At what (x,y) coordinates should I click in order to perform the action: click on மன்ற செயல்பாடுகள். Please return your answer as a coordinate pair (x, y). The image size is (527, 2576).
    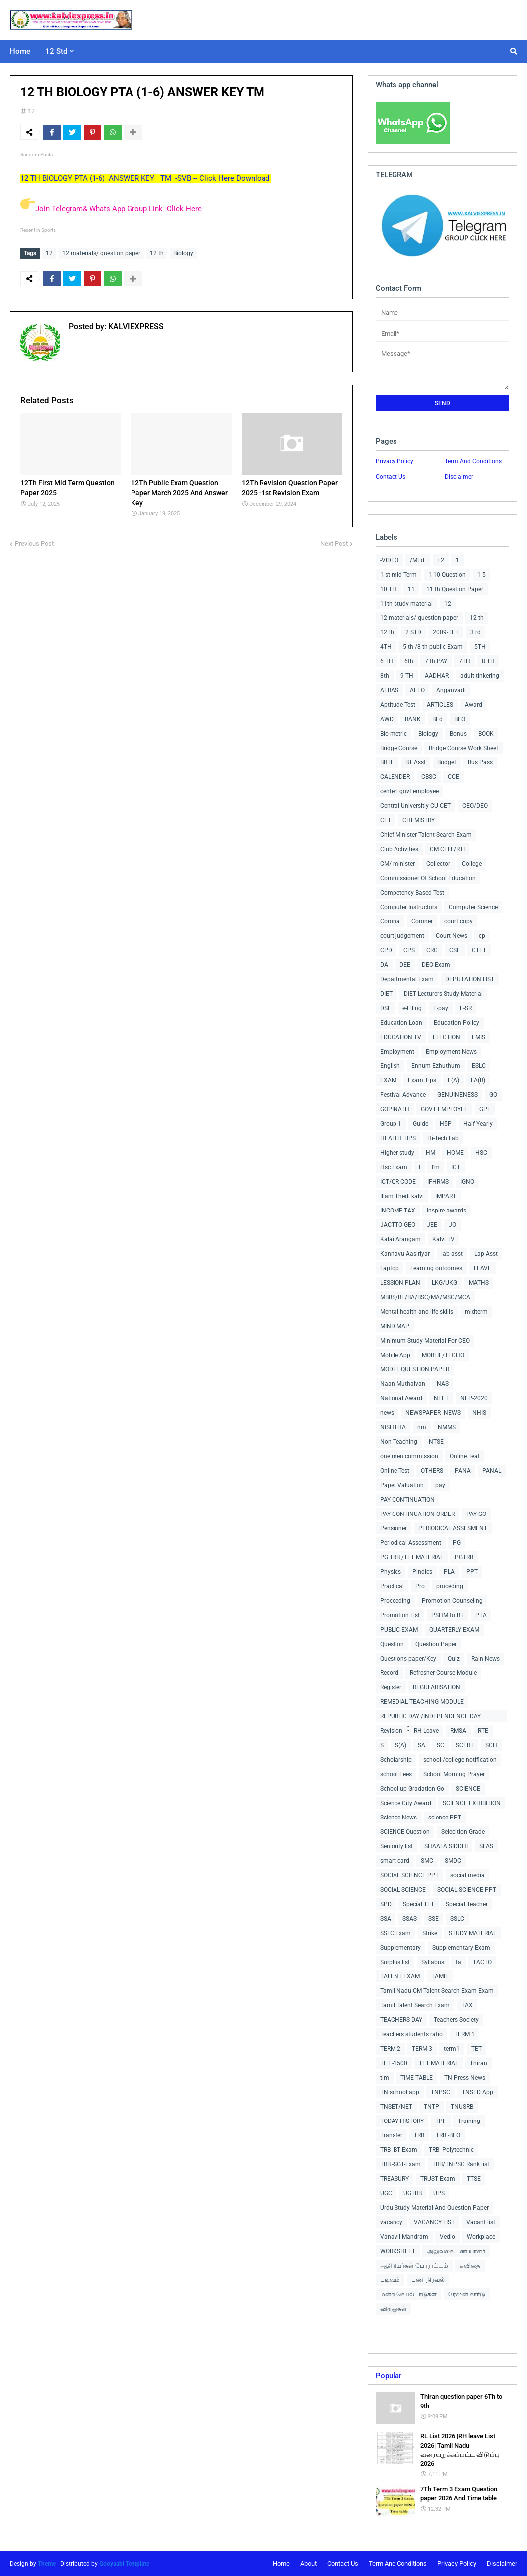
    Looking at the image, I should click on (408, 2294).